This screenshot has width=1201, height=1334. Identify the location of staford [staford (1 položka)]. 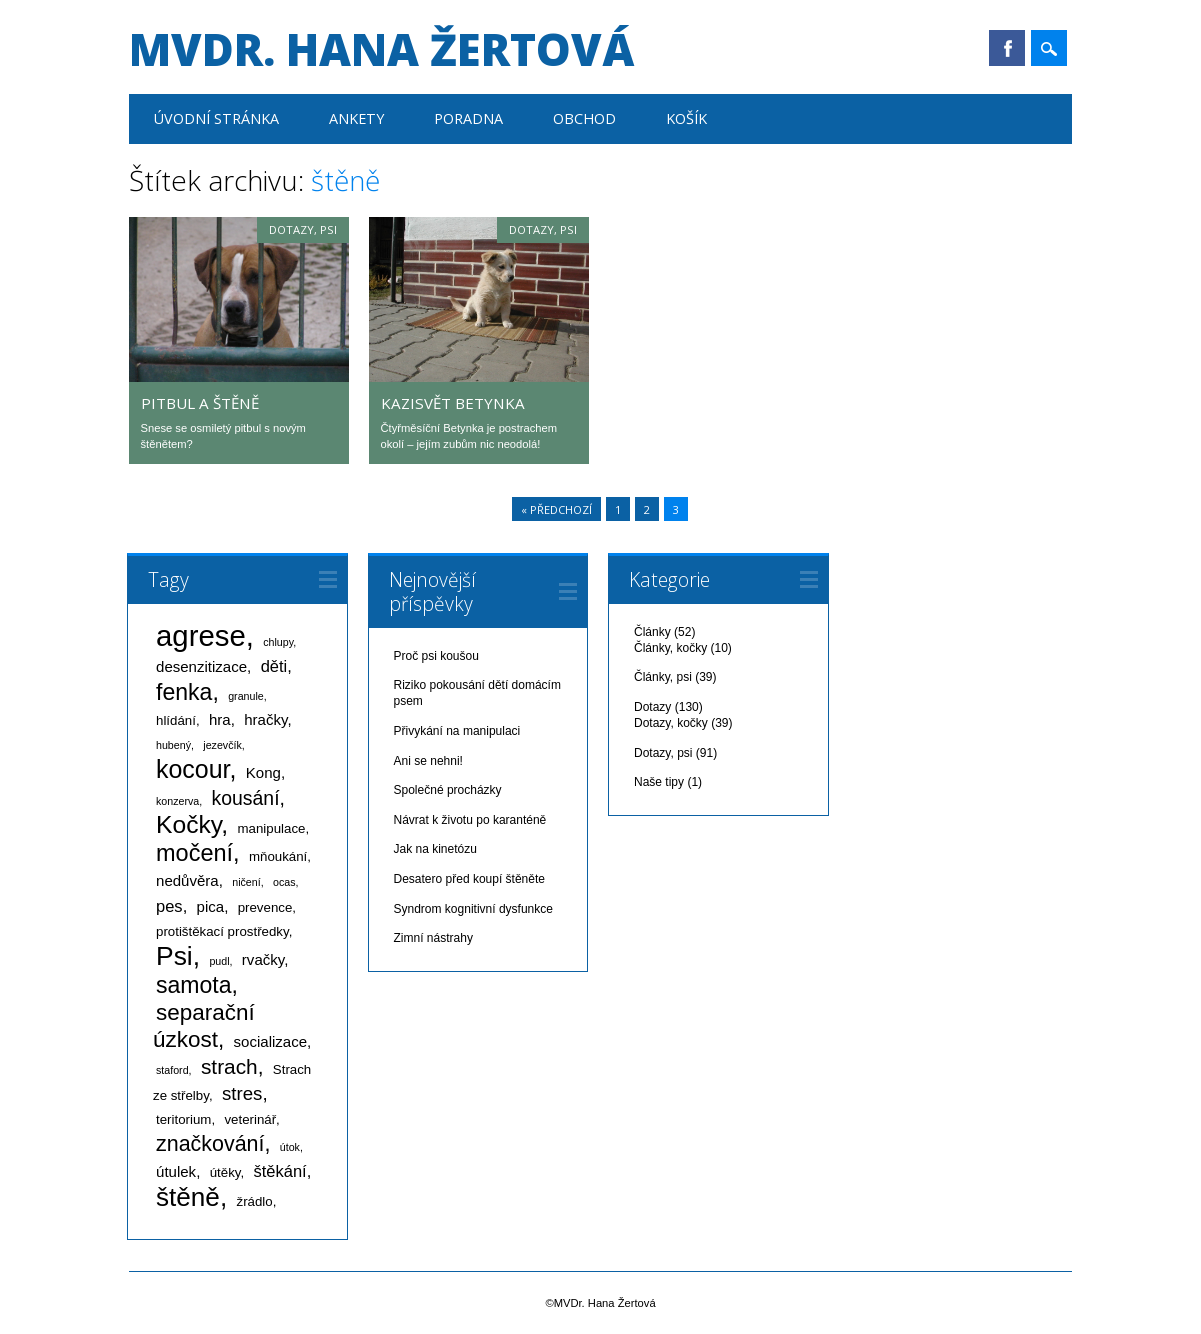
(172, 1070).